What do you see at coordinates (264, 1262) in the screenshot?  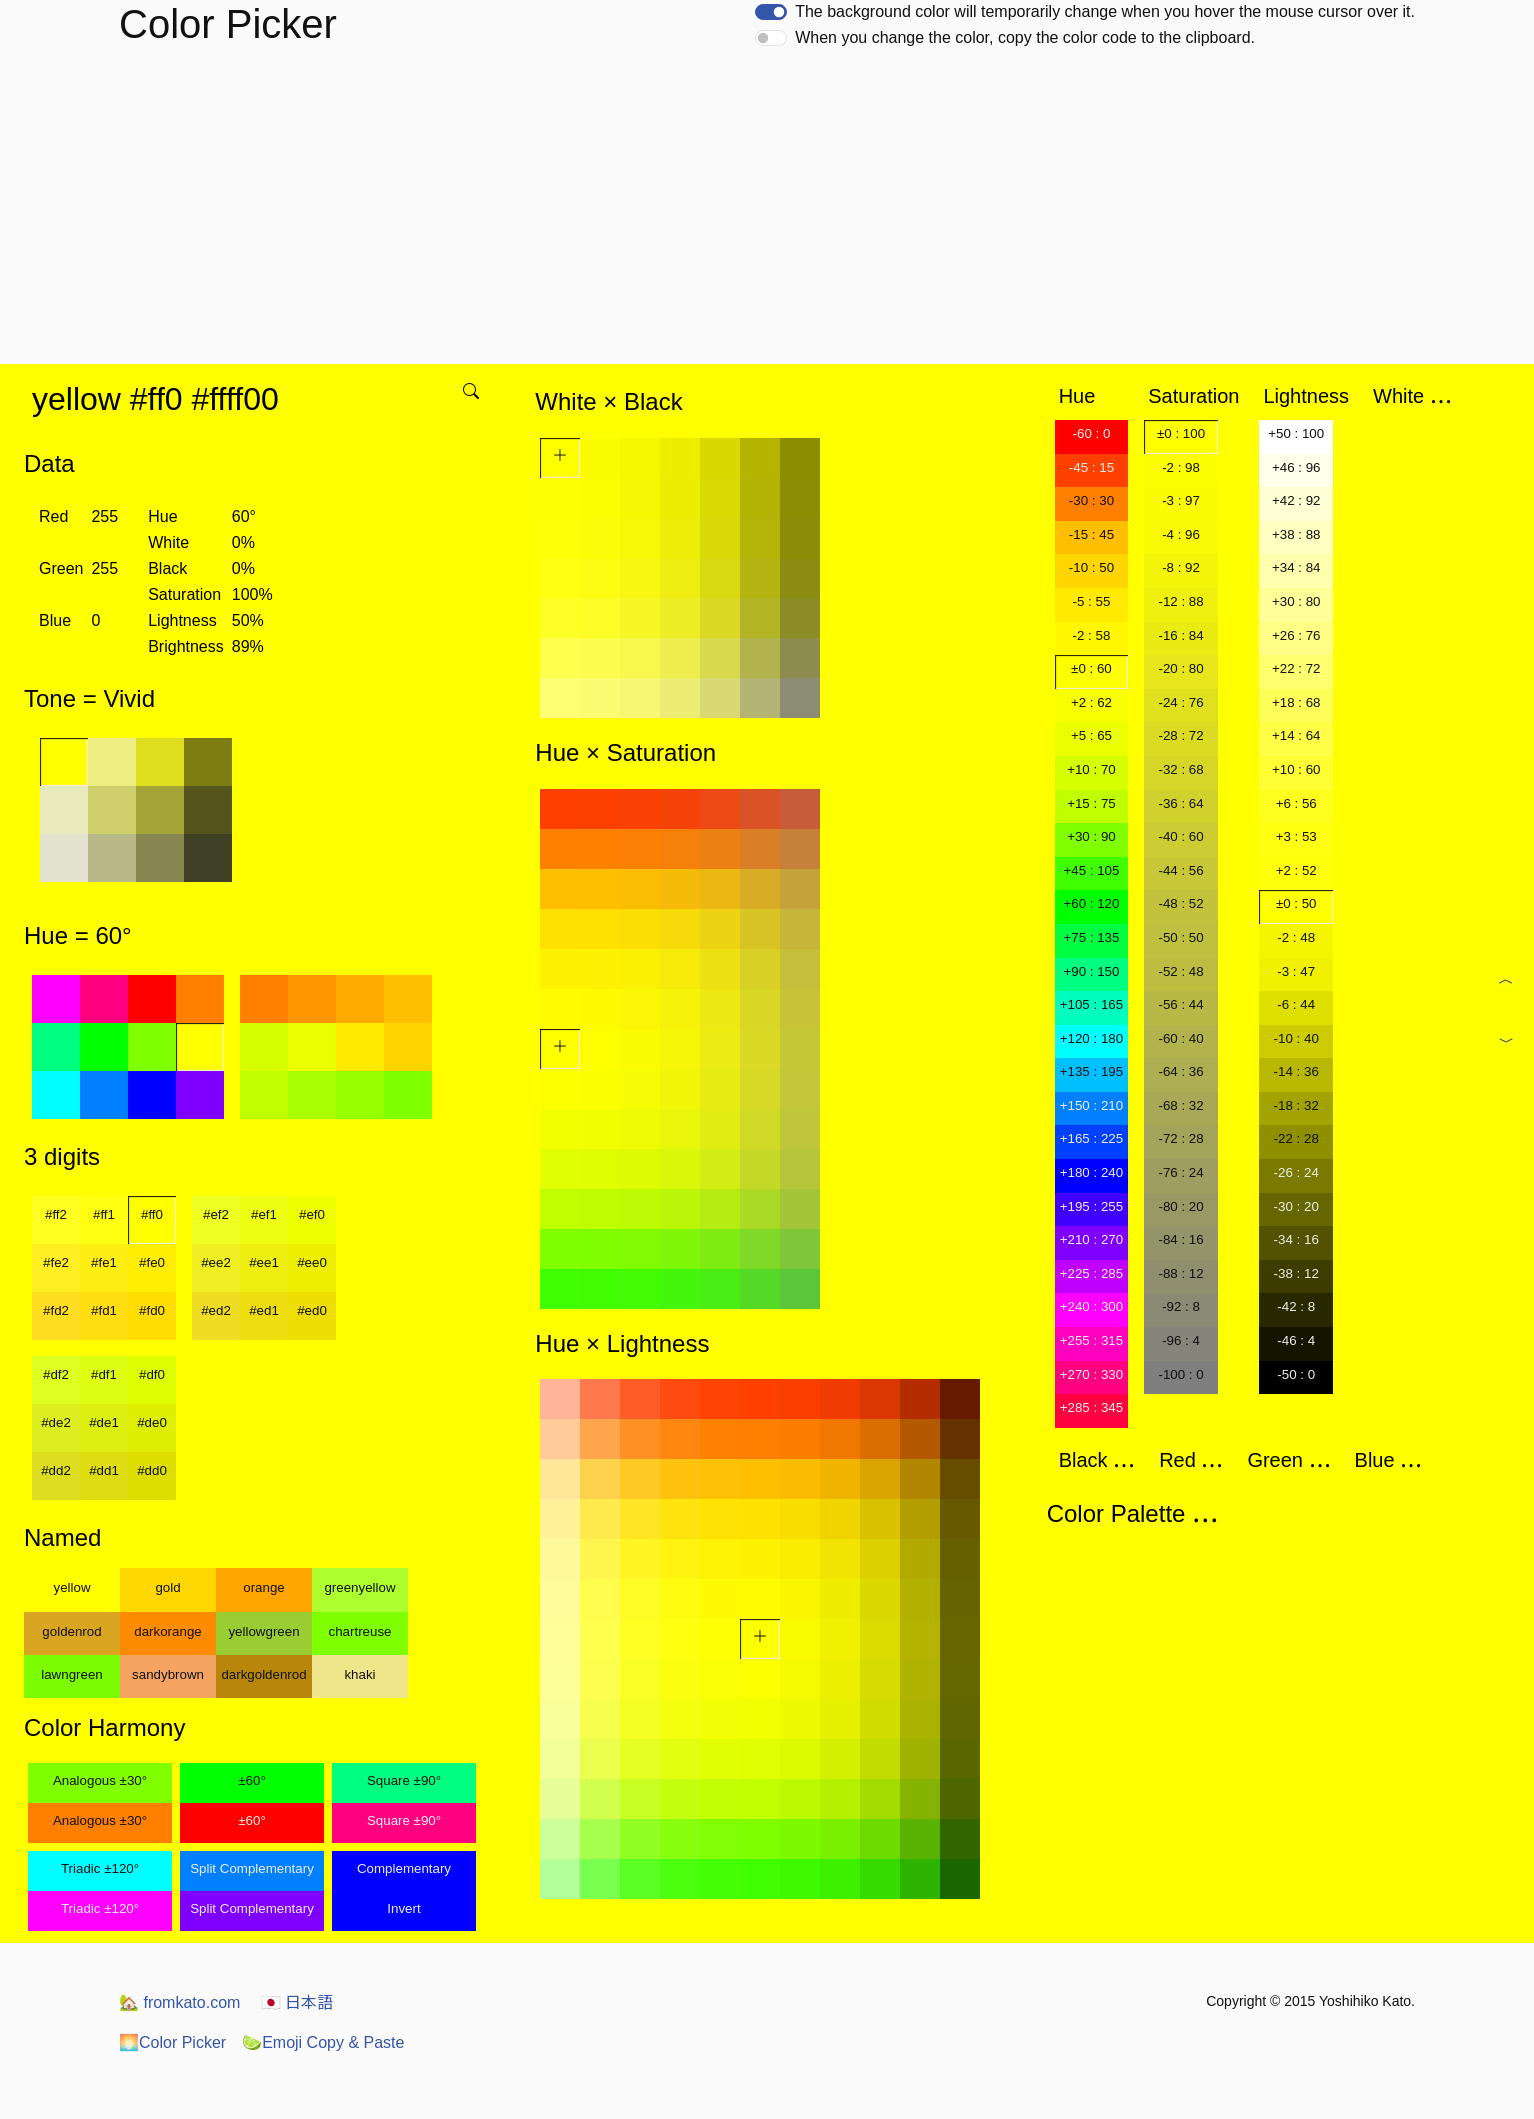 I see `#ee1` at bounding box center [264, 1262].